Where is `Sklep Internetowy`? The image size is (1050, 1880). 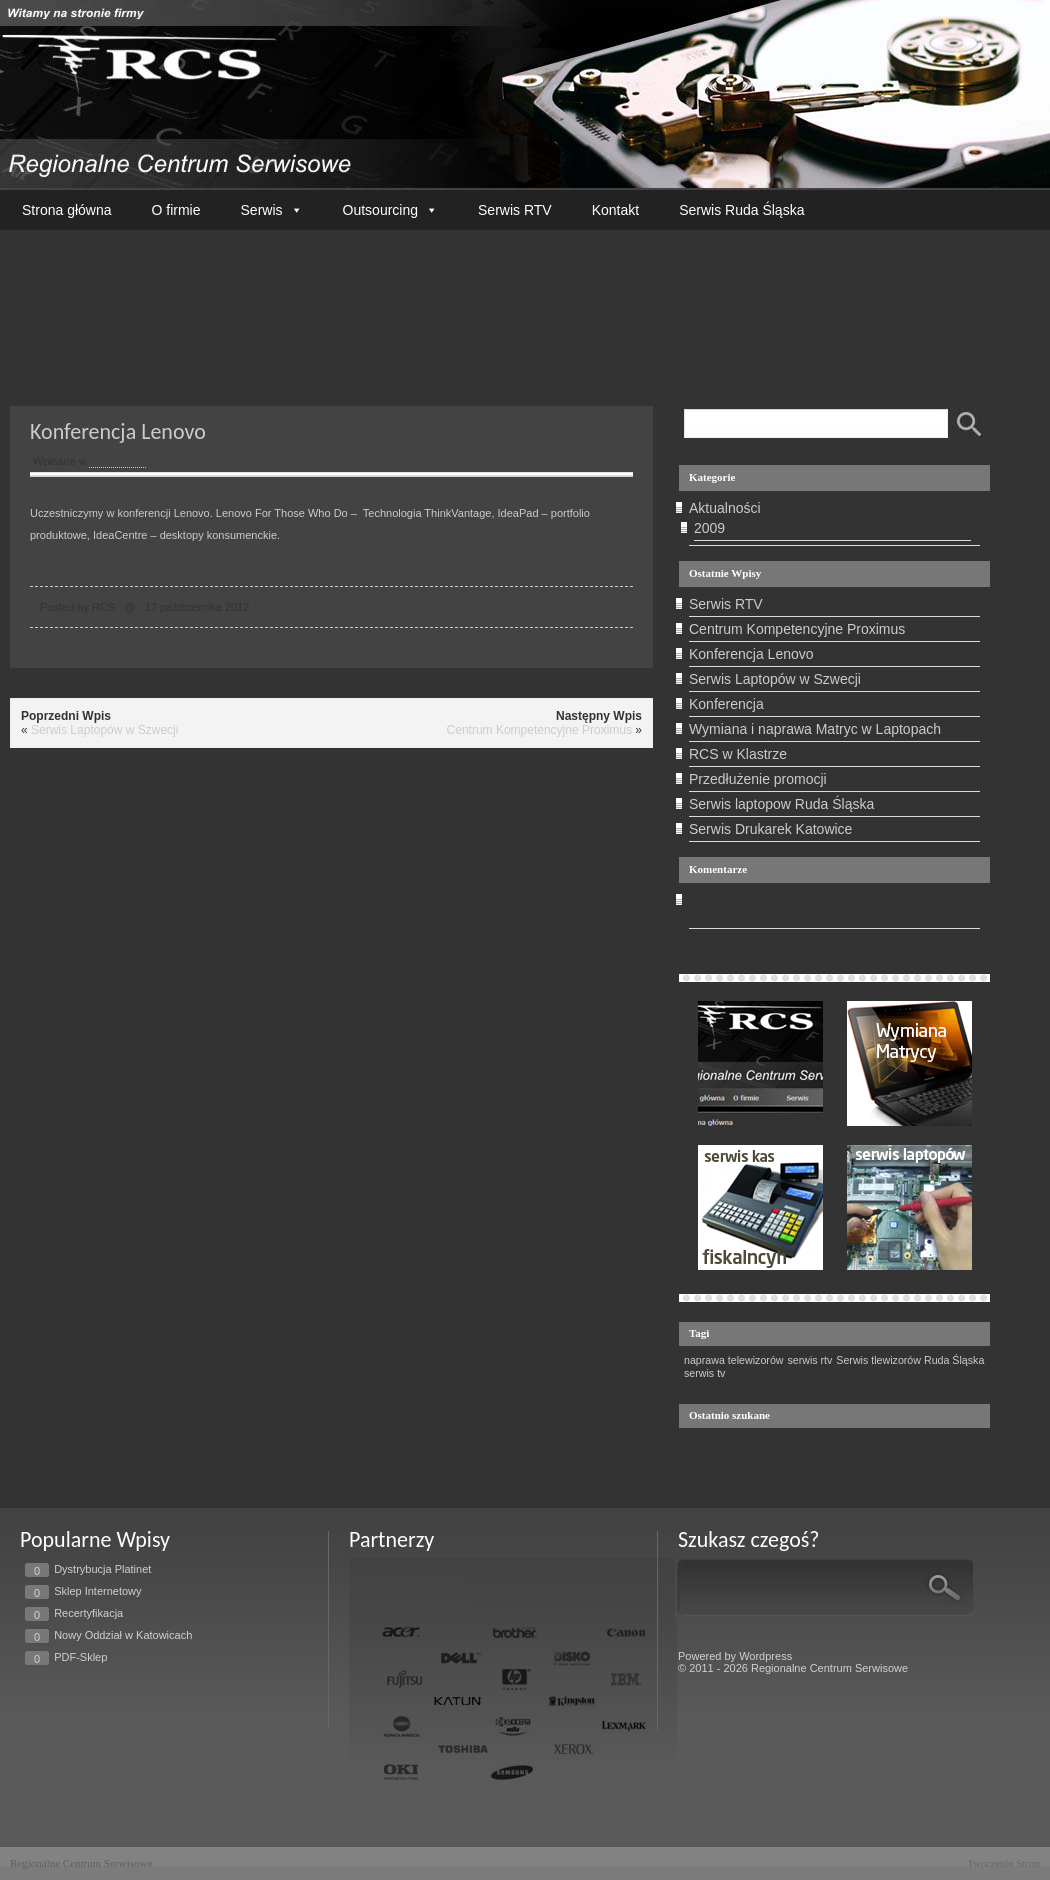
Sklep Internetowy is located at coordinates (97, 1591).